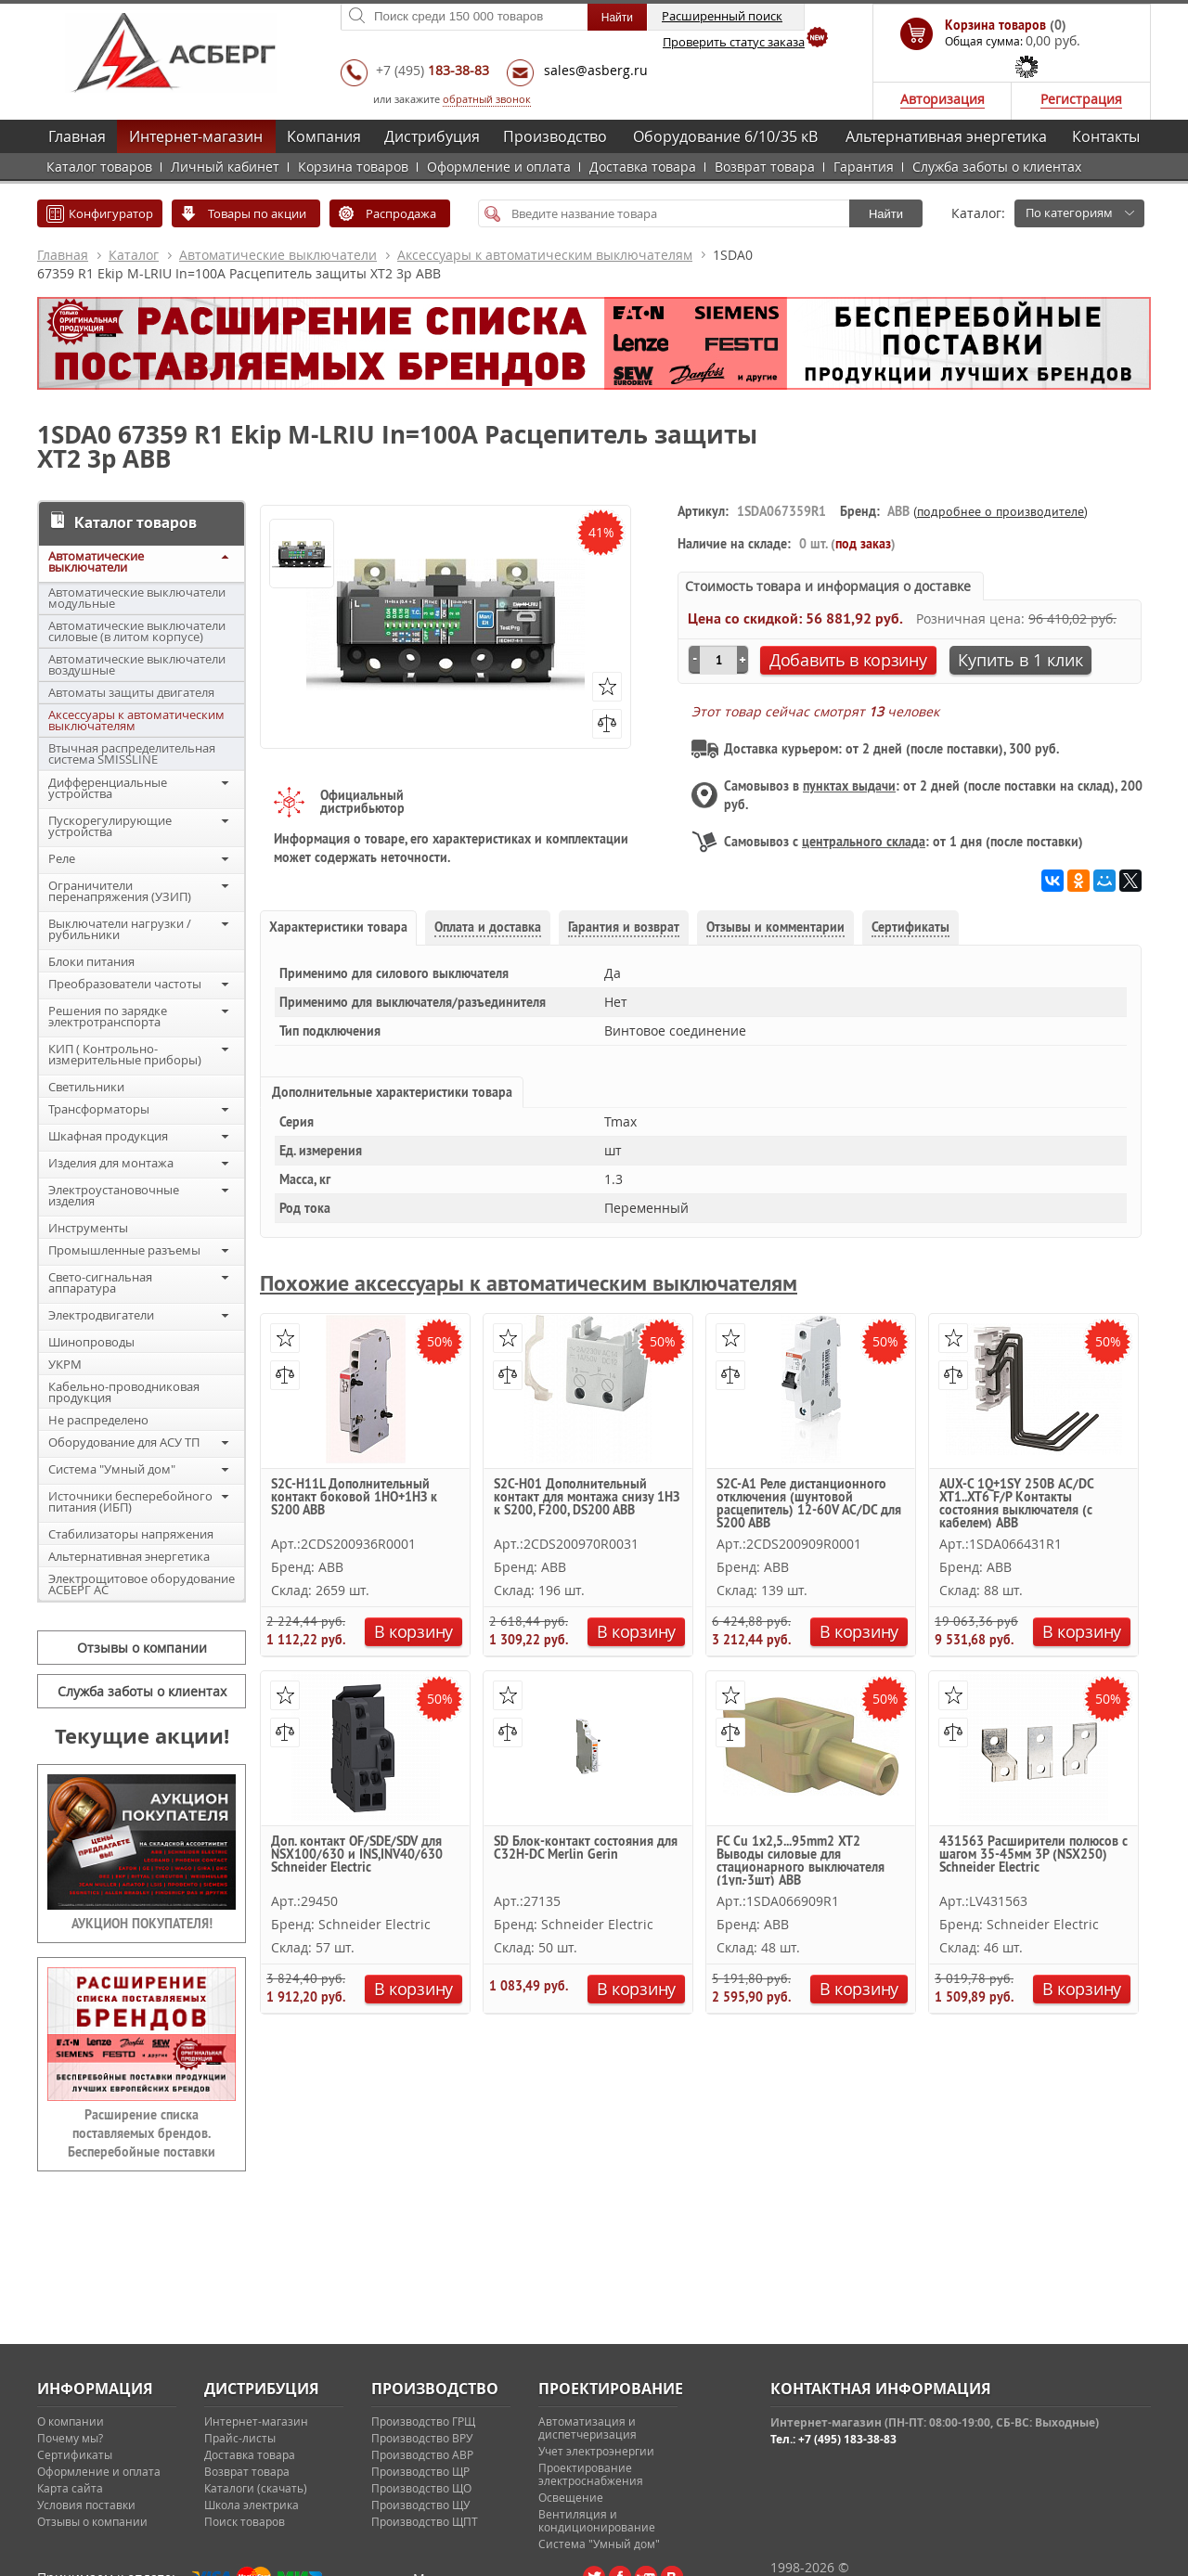 This screenshot has width=1188, height=2576. Describe the element at coordinates (424, 2521) in the screenshot. I see `Производство ЩПТ` at that location.